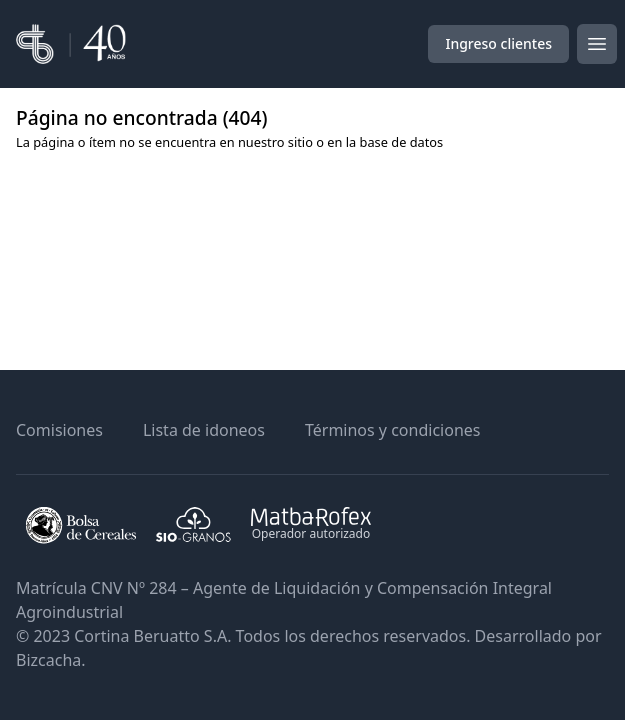 Image resolution: width=625 pixels, height=720 pixels. Describe the element at coordinates (204, 430) in the screenshot. I see `Lista de idoneos` at that location.